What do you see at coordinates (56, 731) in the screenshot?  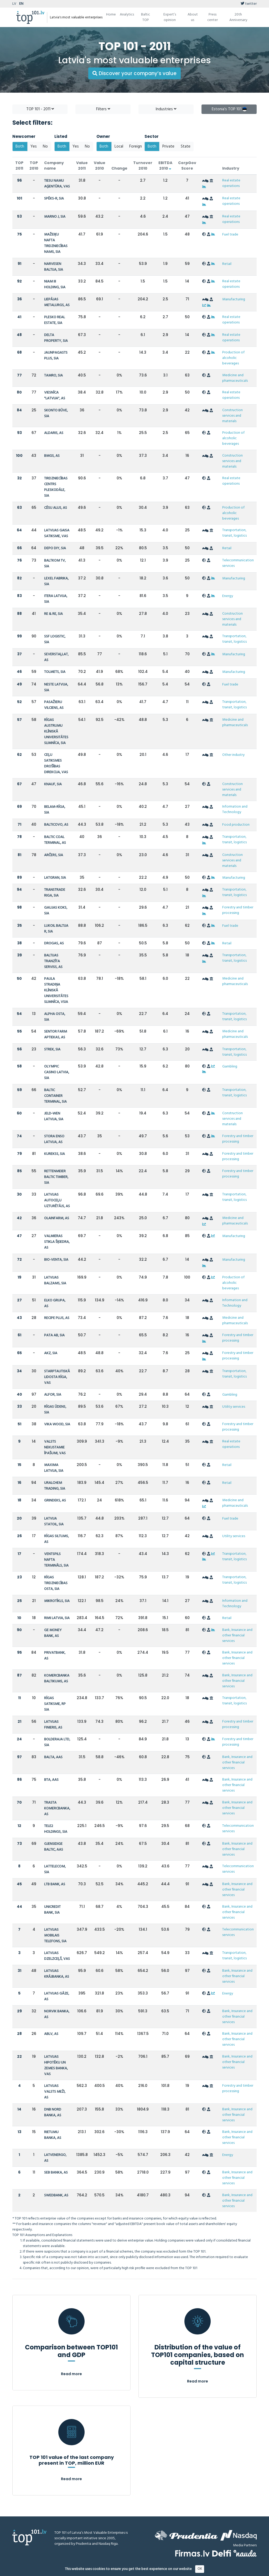 I see `RĪGAS AUSTRUMU KLĪNISKĀ UNIVERSITĀTES SLIMNĪCA, SIA` at bounding box center [56, 731].